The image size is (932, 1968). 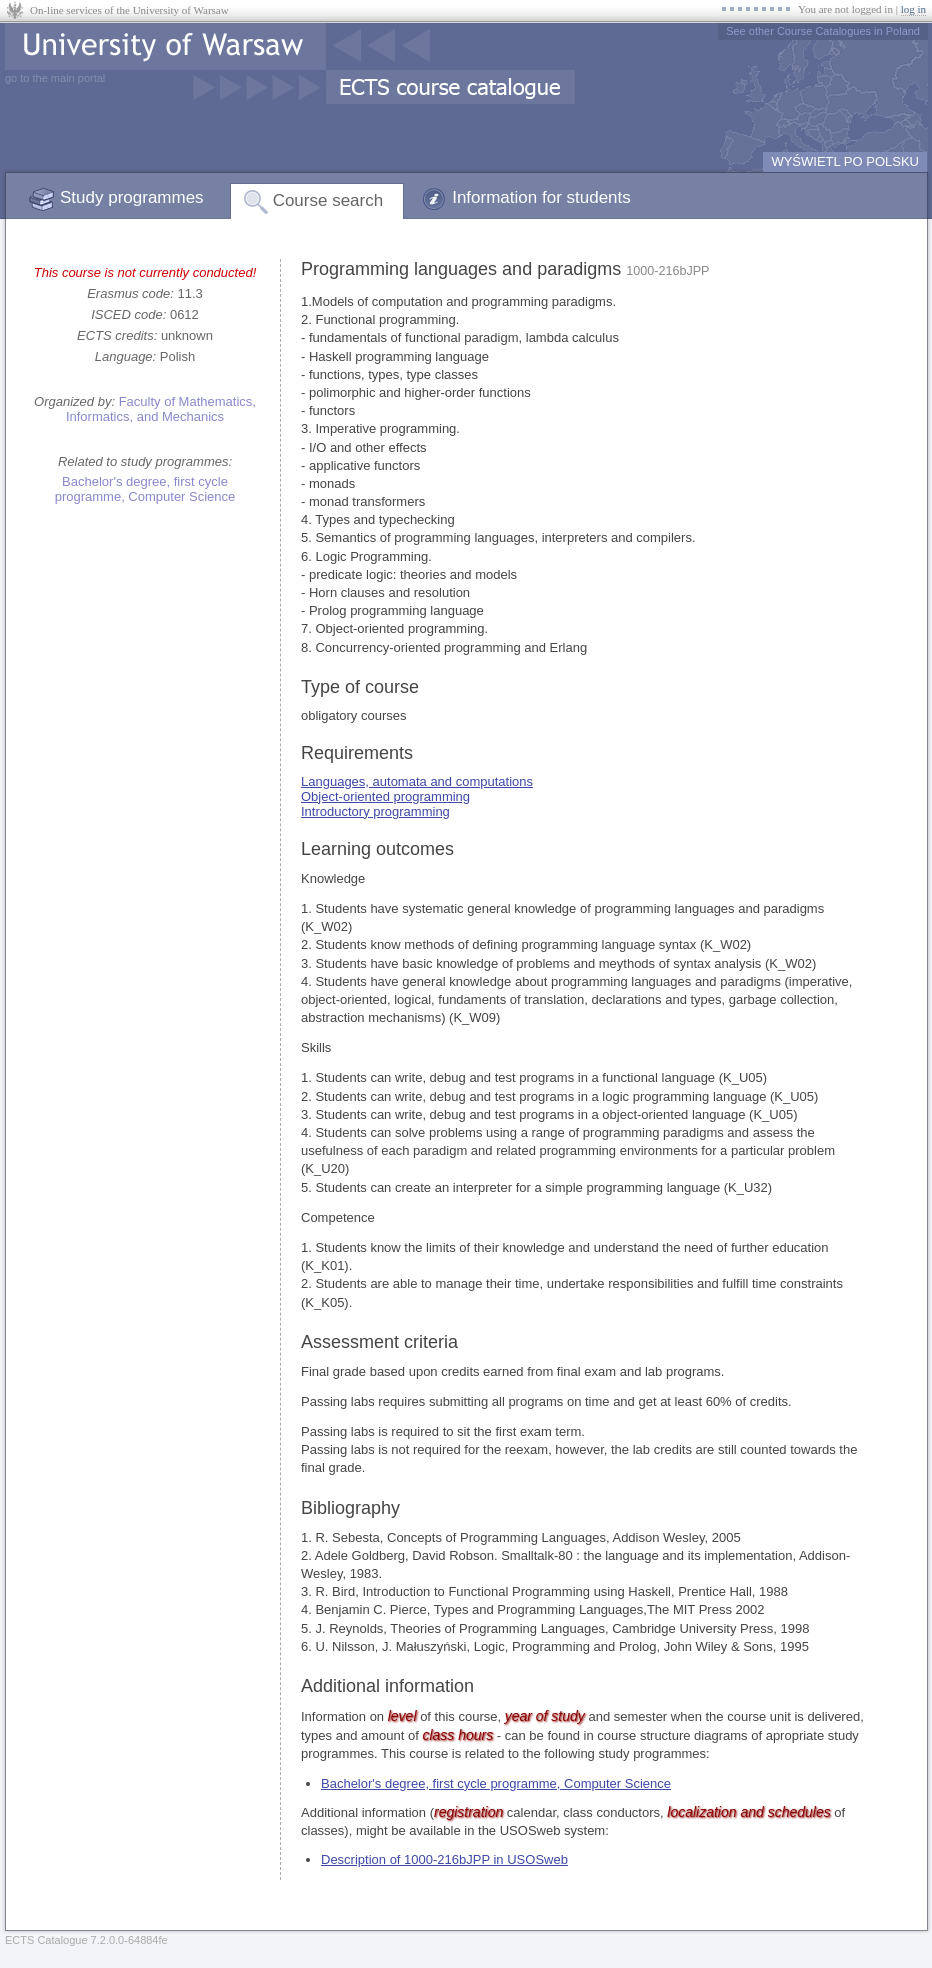 I want to click on log in, so click(x=913, y=9).